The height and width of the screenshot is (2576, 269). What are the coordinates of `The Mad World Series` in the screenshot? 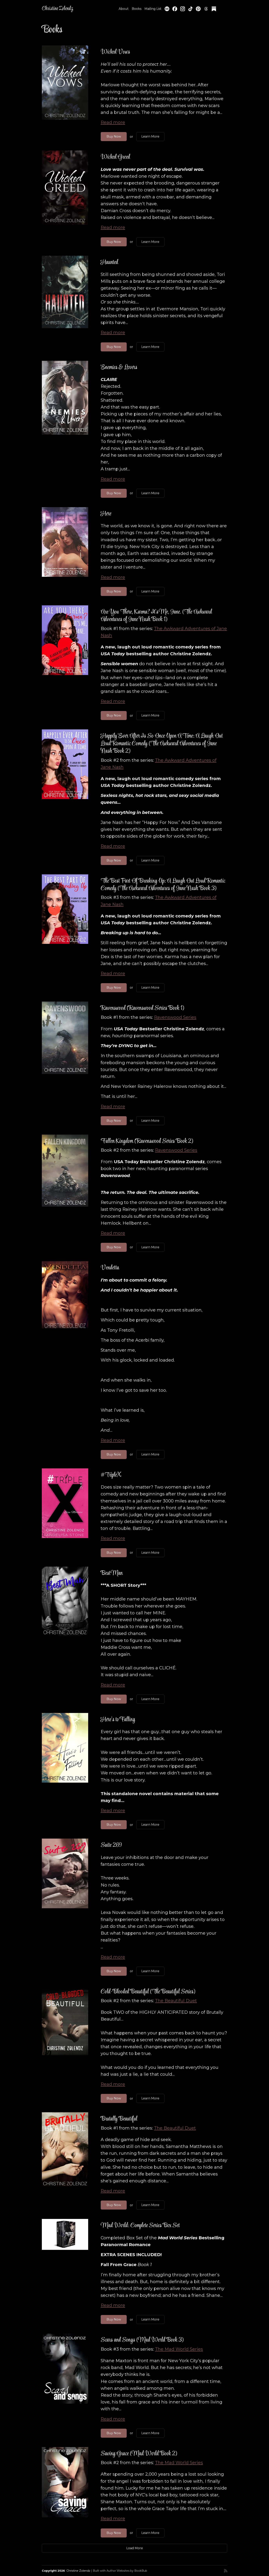 It's located at (179, 2349).